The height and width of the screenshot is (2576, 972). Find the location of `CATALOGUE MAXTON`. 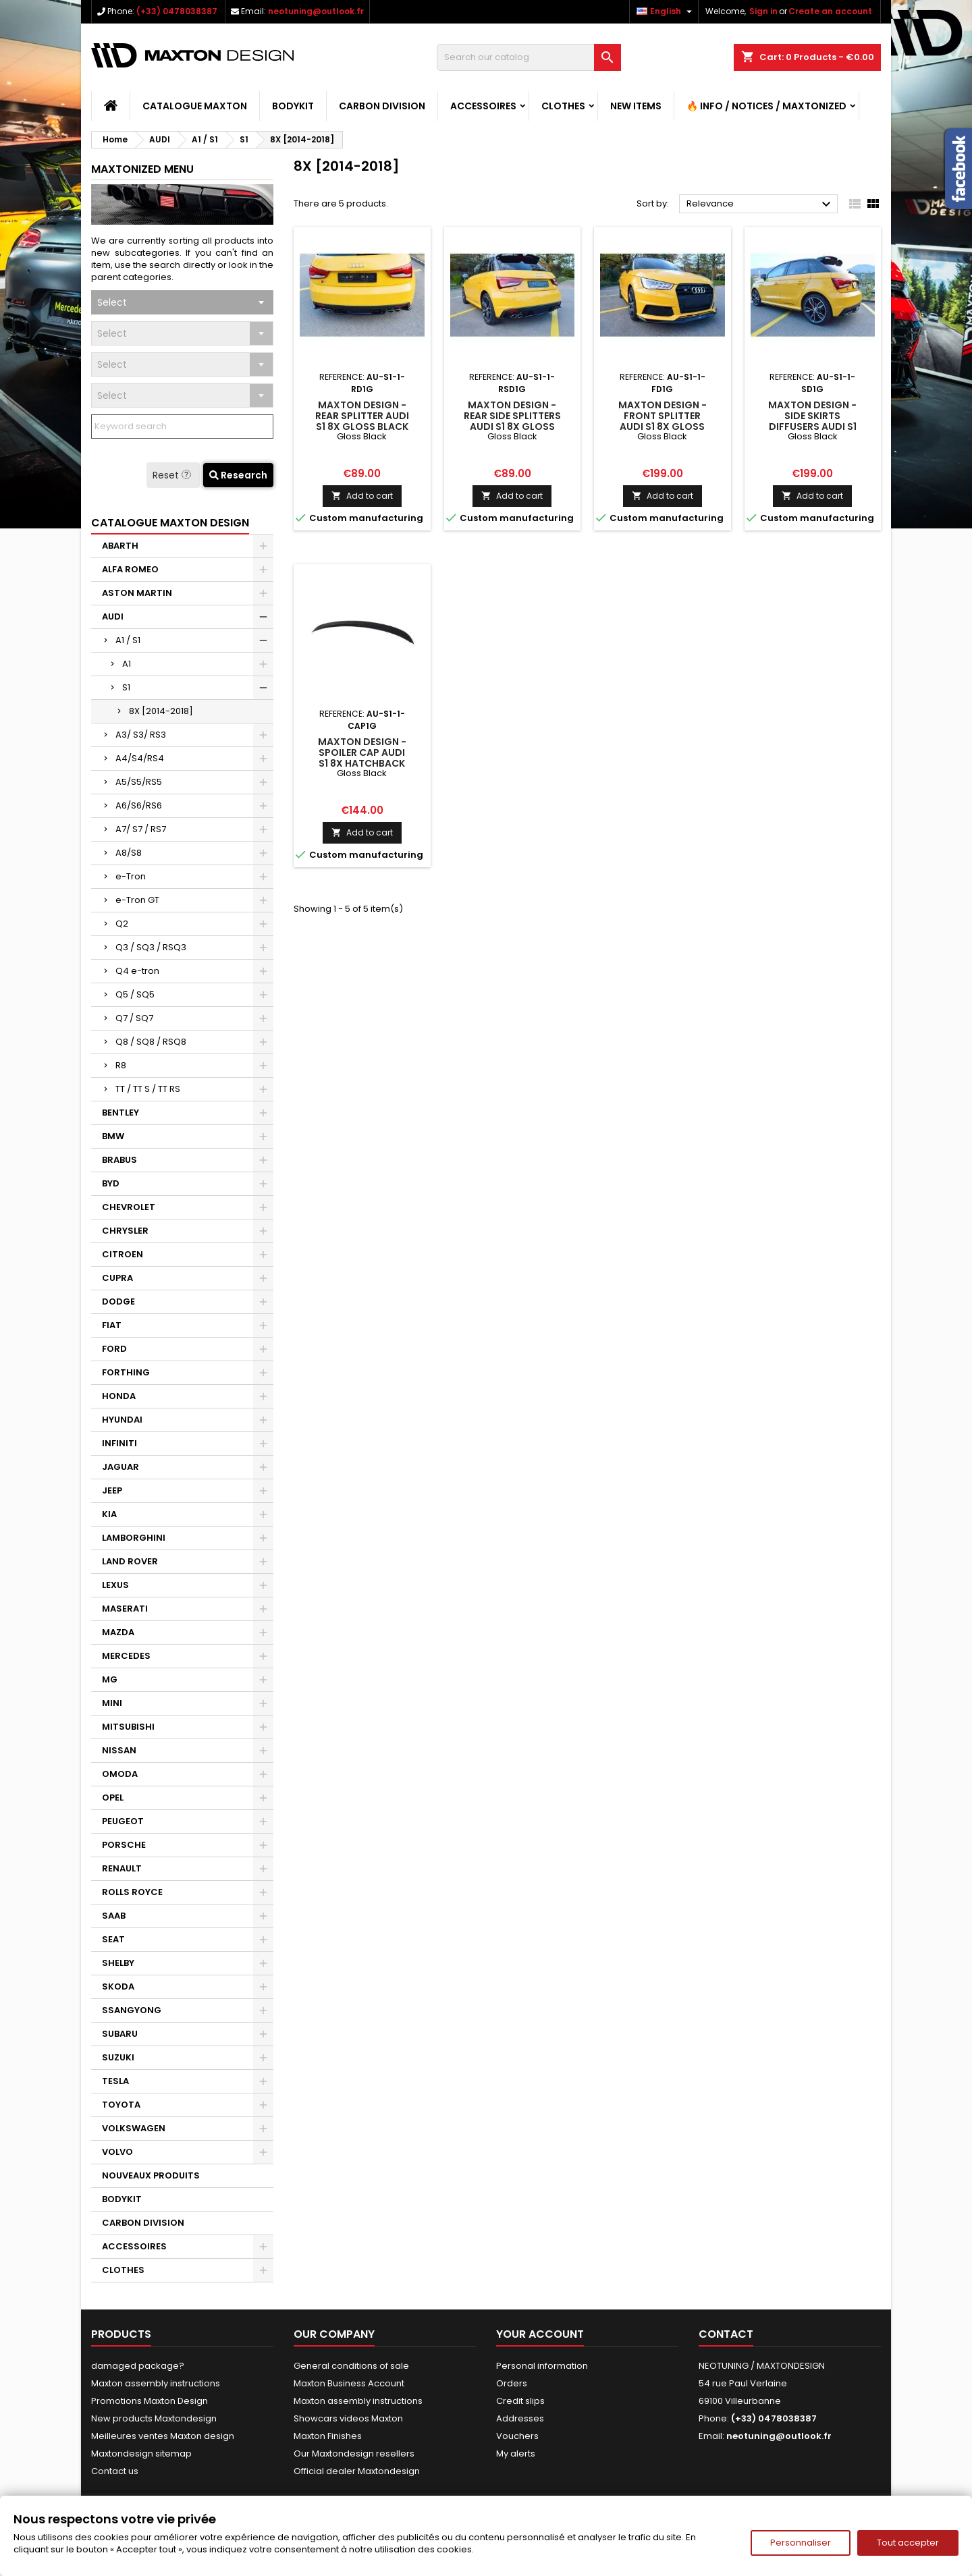

CATALOGUE MAXTON is located at coordinates (194, 106).